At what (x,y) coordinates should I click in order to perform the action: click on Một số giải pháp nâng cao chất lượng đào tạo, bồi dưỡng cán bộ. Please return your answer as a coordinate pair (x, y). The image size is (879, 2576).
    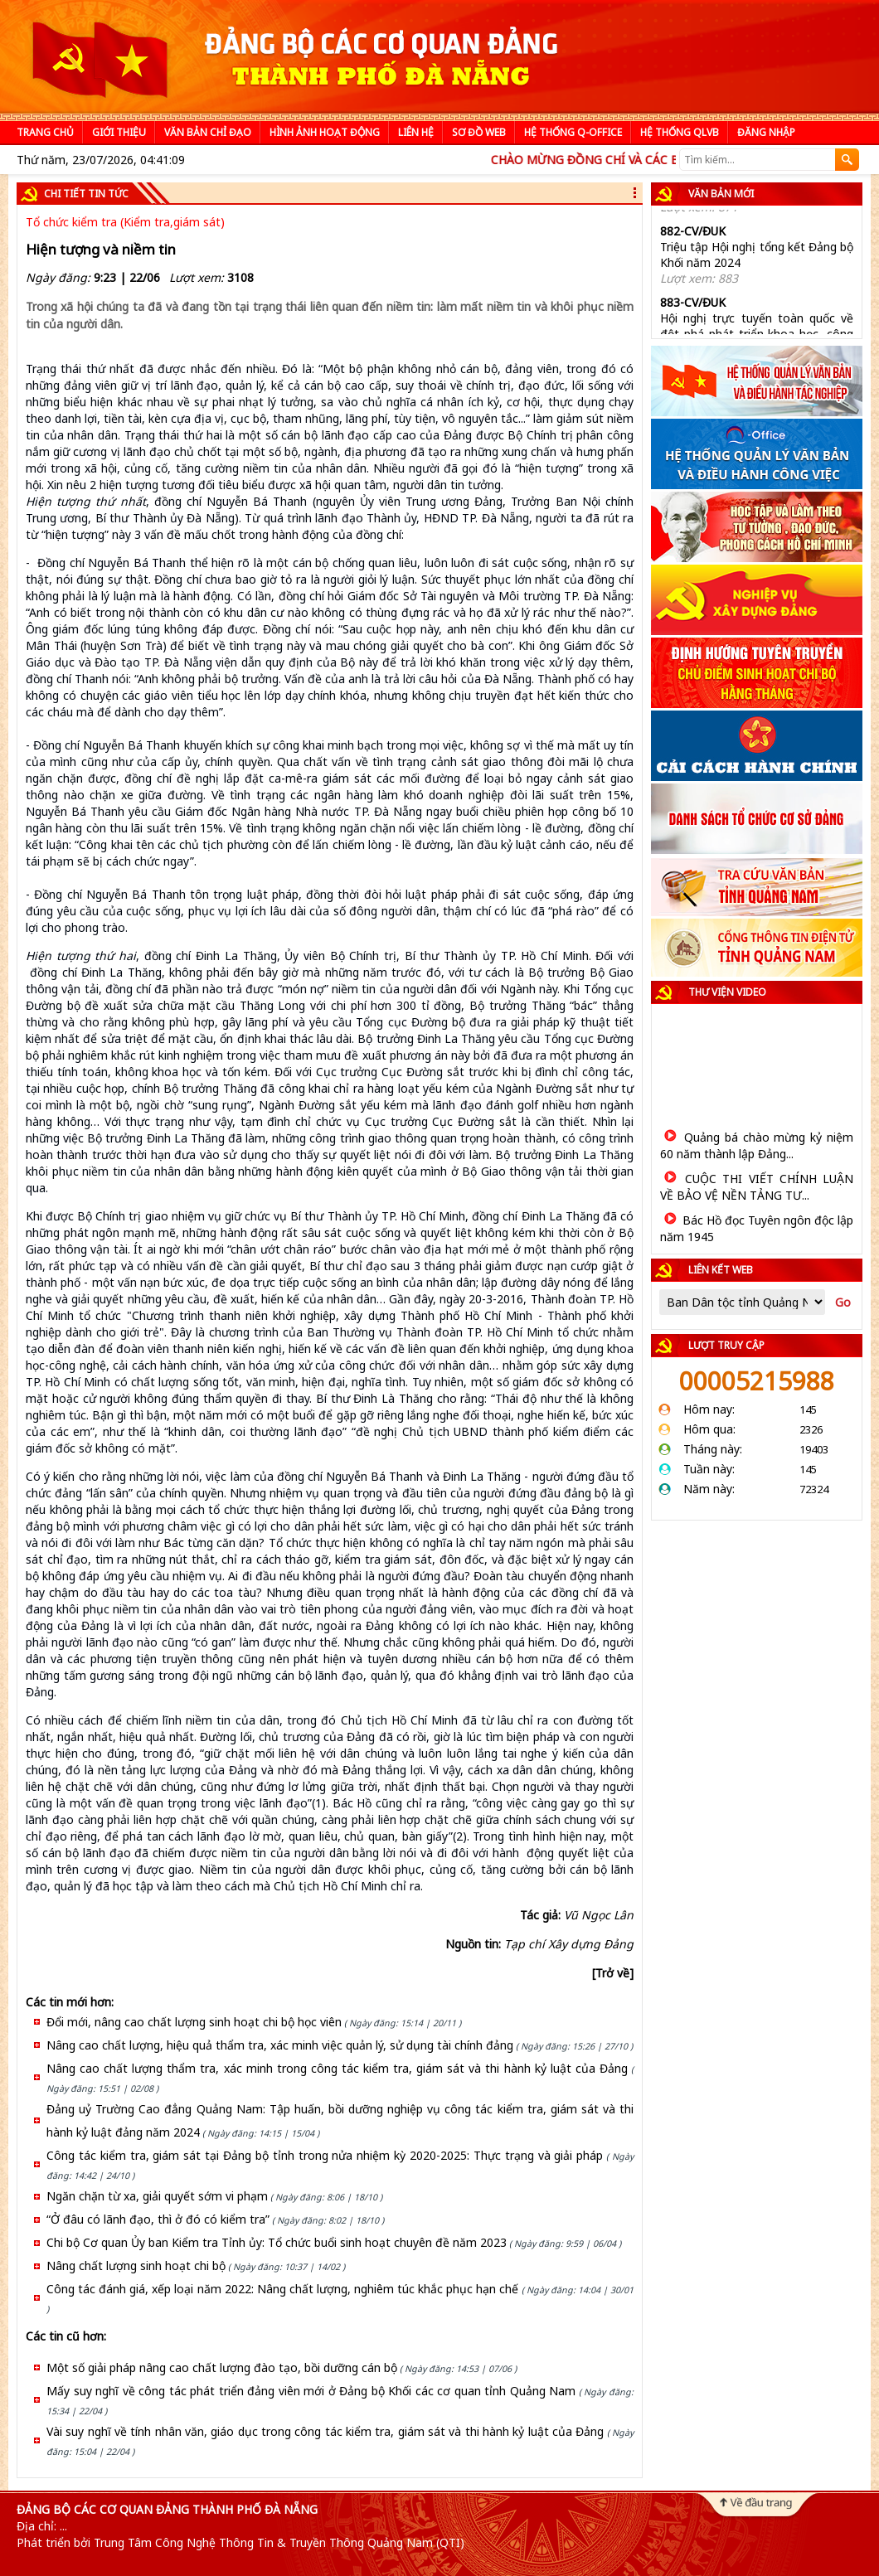
    Looking at the image, I should click on (221, 2367).